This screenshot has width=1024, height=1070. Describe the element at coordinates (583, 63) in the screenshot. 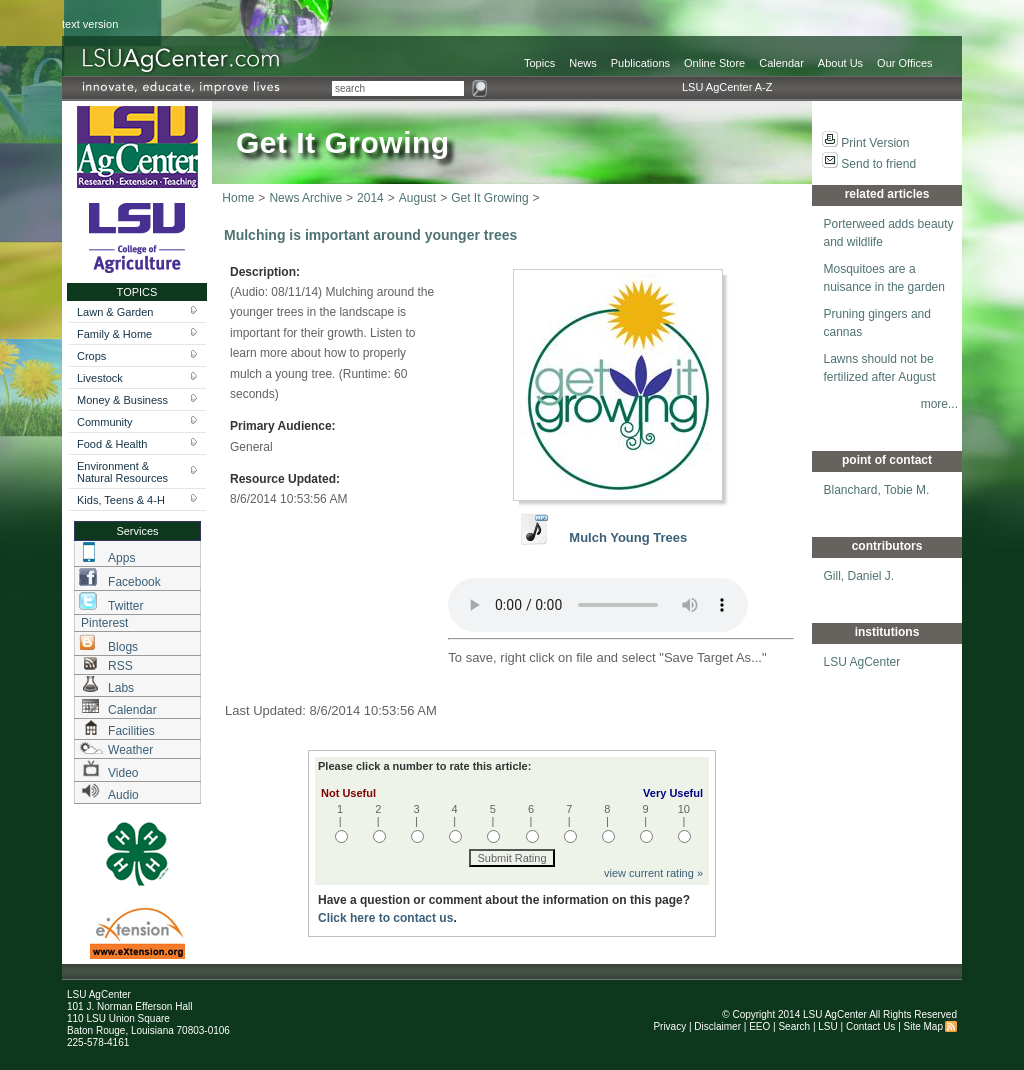

I see `News` at that location.